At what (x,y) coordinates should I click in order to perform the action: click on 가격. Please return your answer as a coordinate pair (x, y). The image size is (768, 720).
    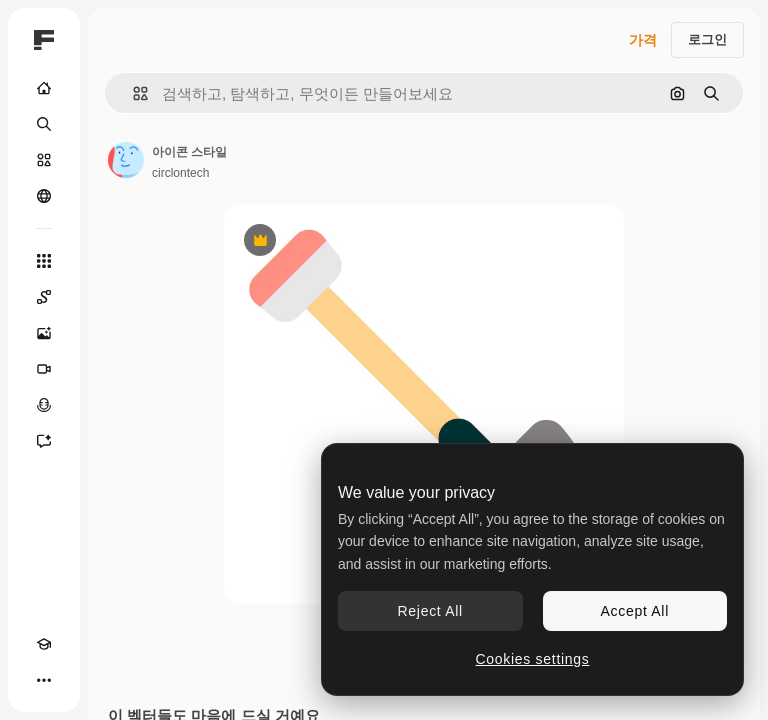
    Looking at the image, I should click on (643, 40).